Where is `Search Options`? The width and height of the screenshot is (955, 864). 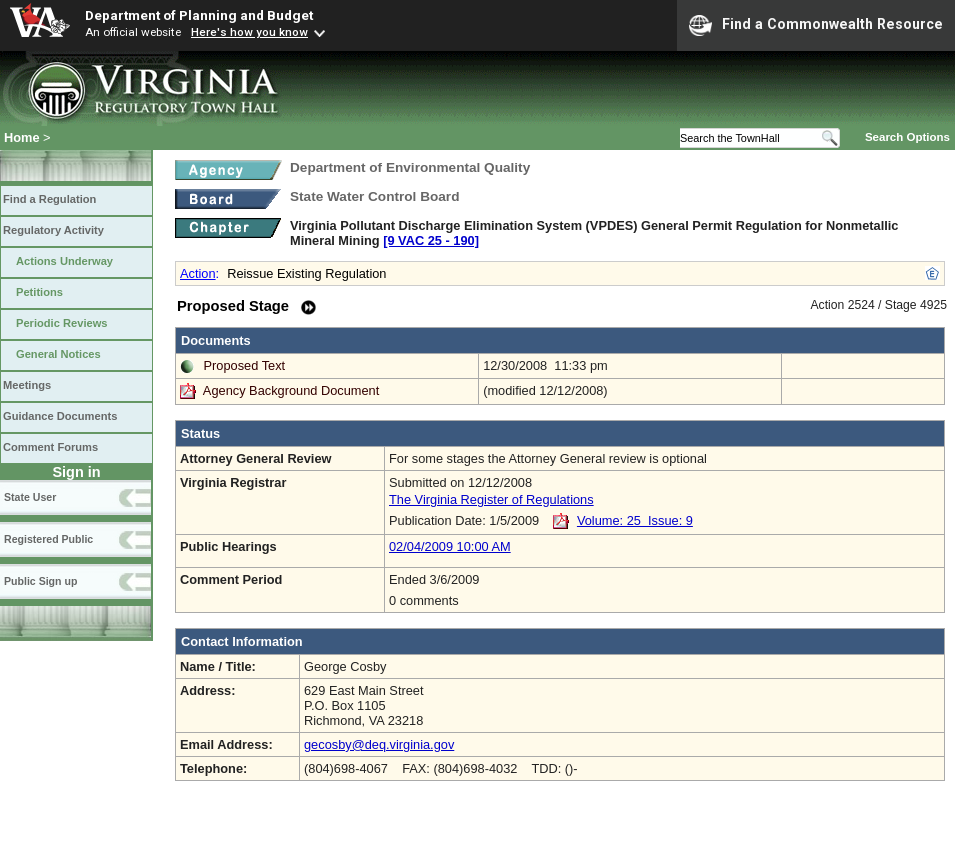 Search Options is located at coordinates (907, 137).